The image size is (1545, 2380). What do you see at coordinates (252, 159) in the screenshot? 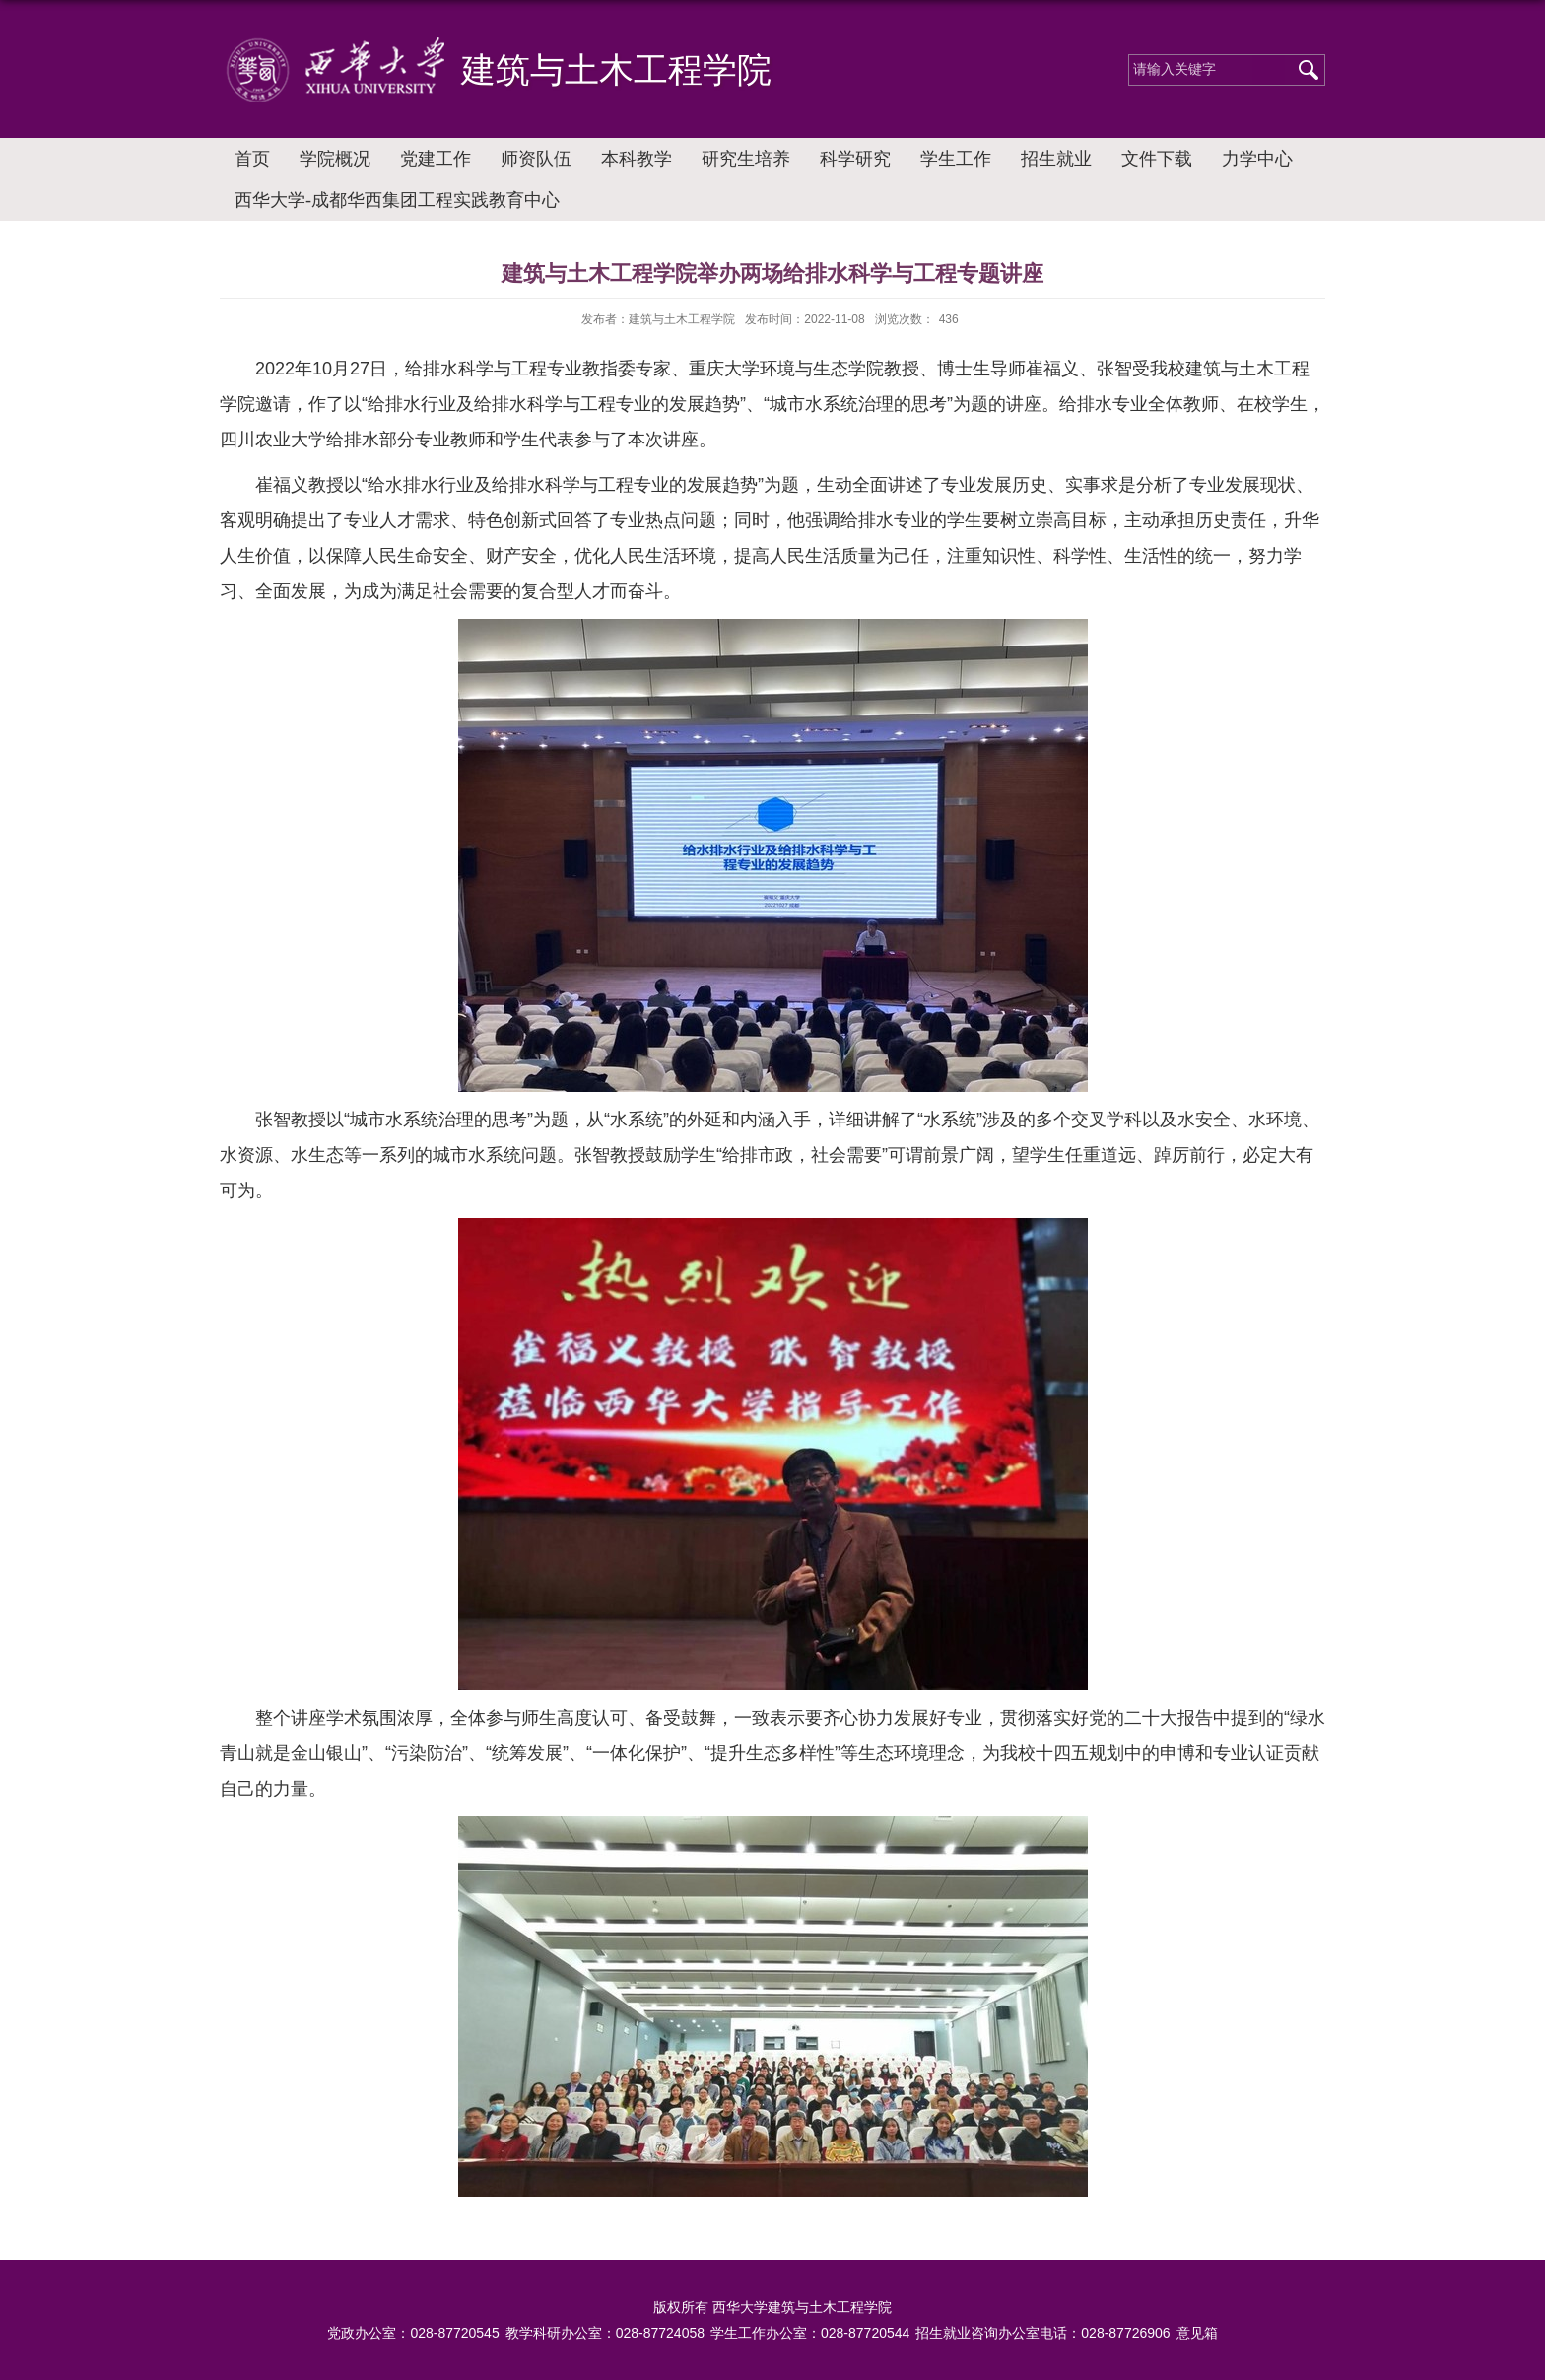
I see `首页` at bounding box center [252, 159].